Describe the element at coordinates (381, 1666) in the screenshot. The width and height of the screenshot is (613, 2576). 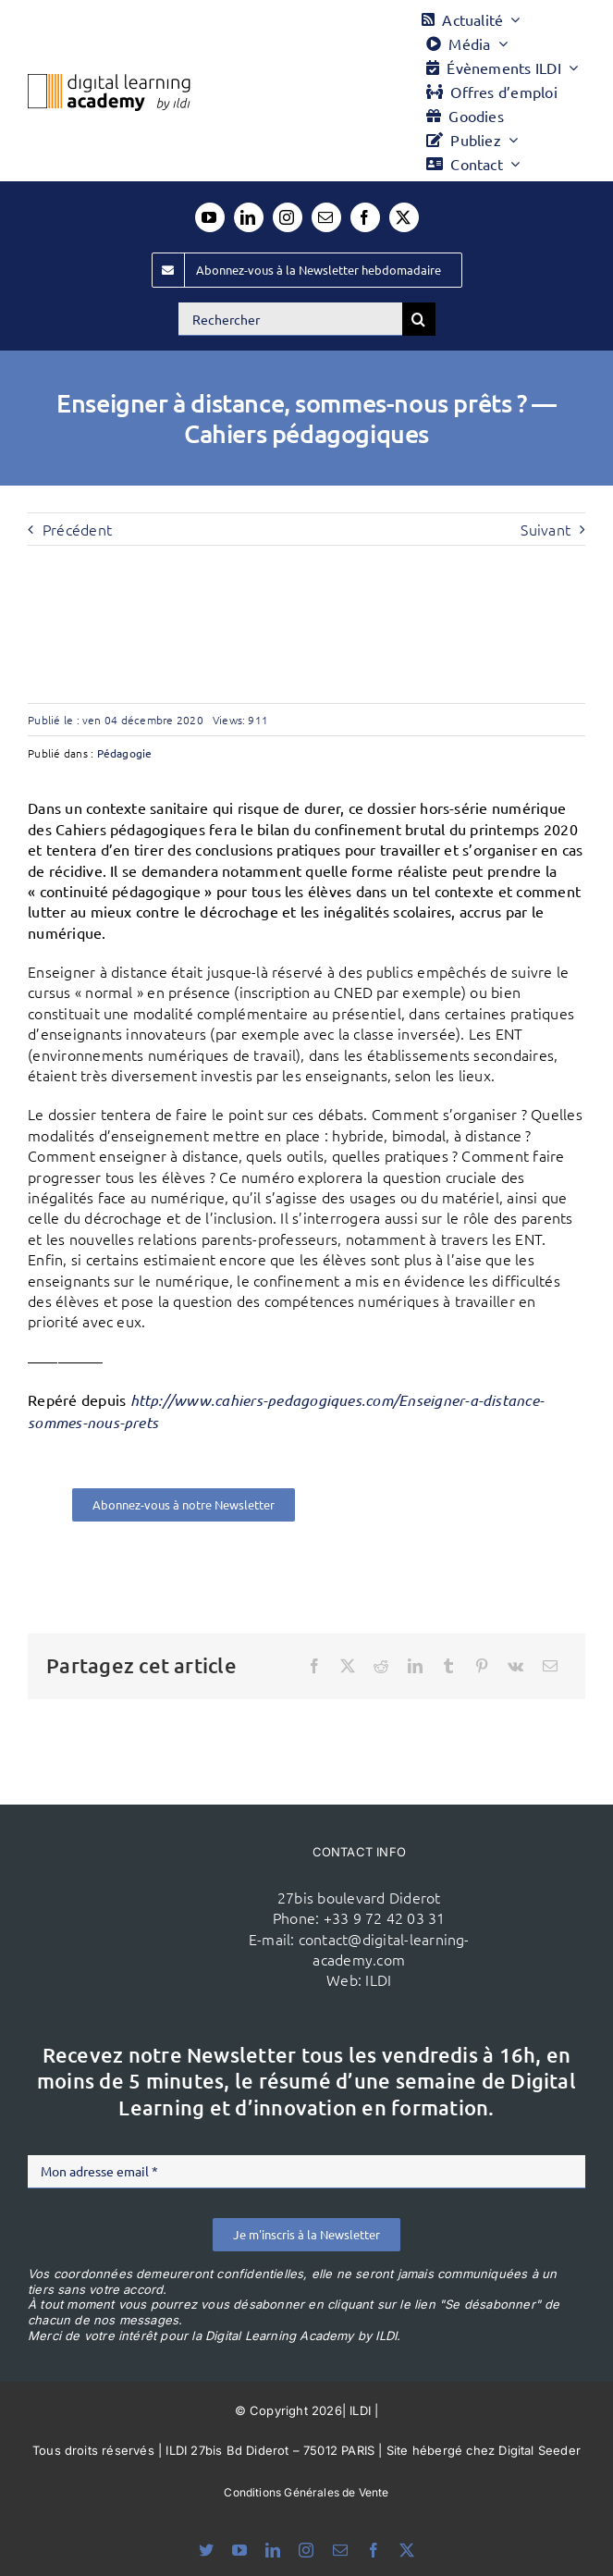
I see `[Reddit]` at that location.